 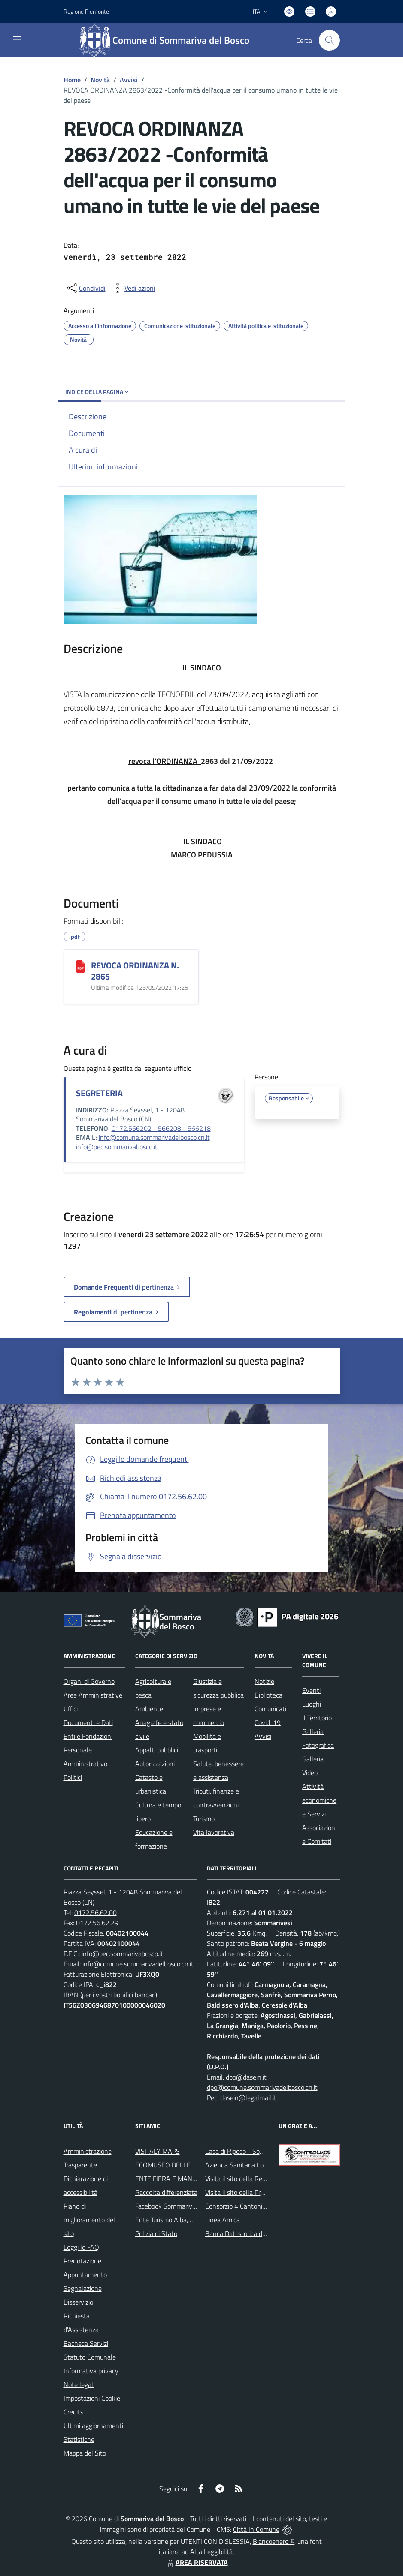 I want to click on Notizie, so click(x=264, y=1681).